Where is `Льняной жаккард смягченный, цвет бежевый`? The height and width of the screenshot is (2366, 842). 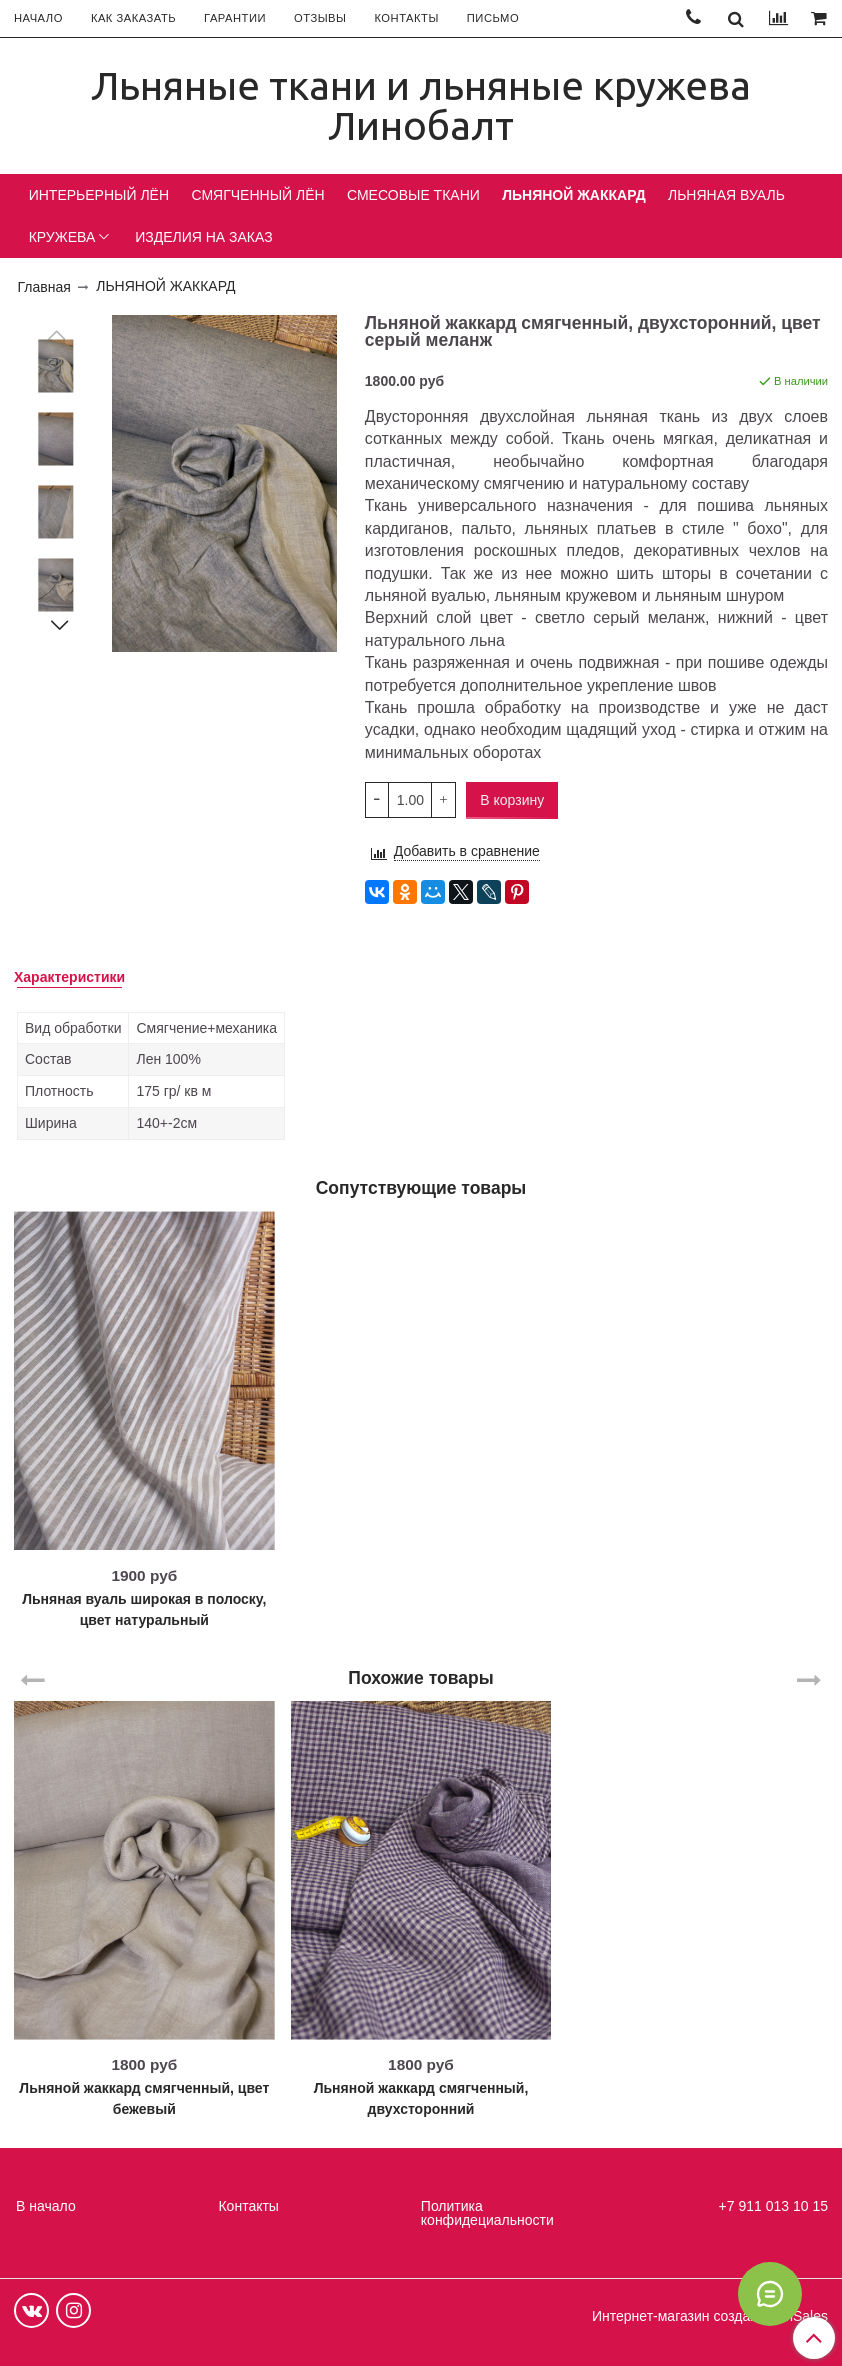
Льняной жаккард смягченный, цвет бежевый is located at coordinates (144, 2098).